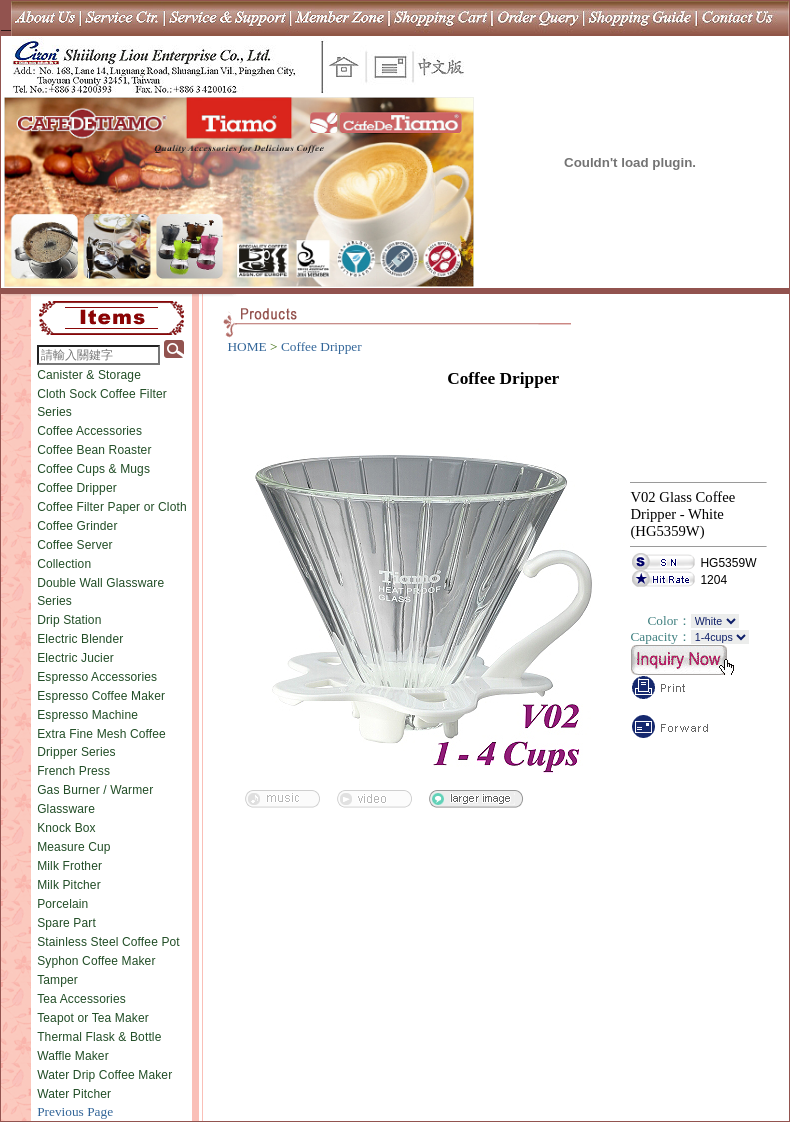 The image size is (790, 1122). What do you see at coordinates (99, 1037) in the screenshot?
I see `Thermal Flask & Bottle` at bounding box center [99, 1037].